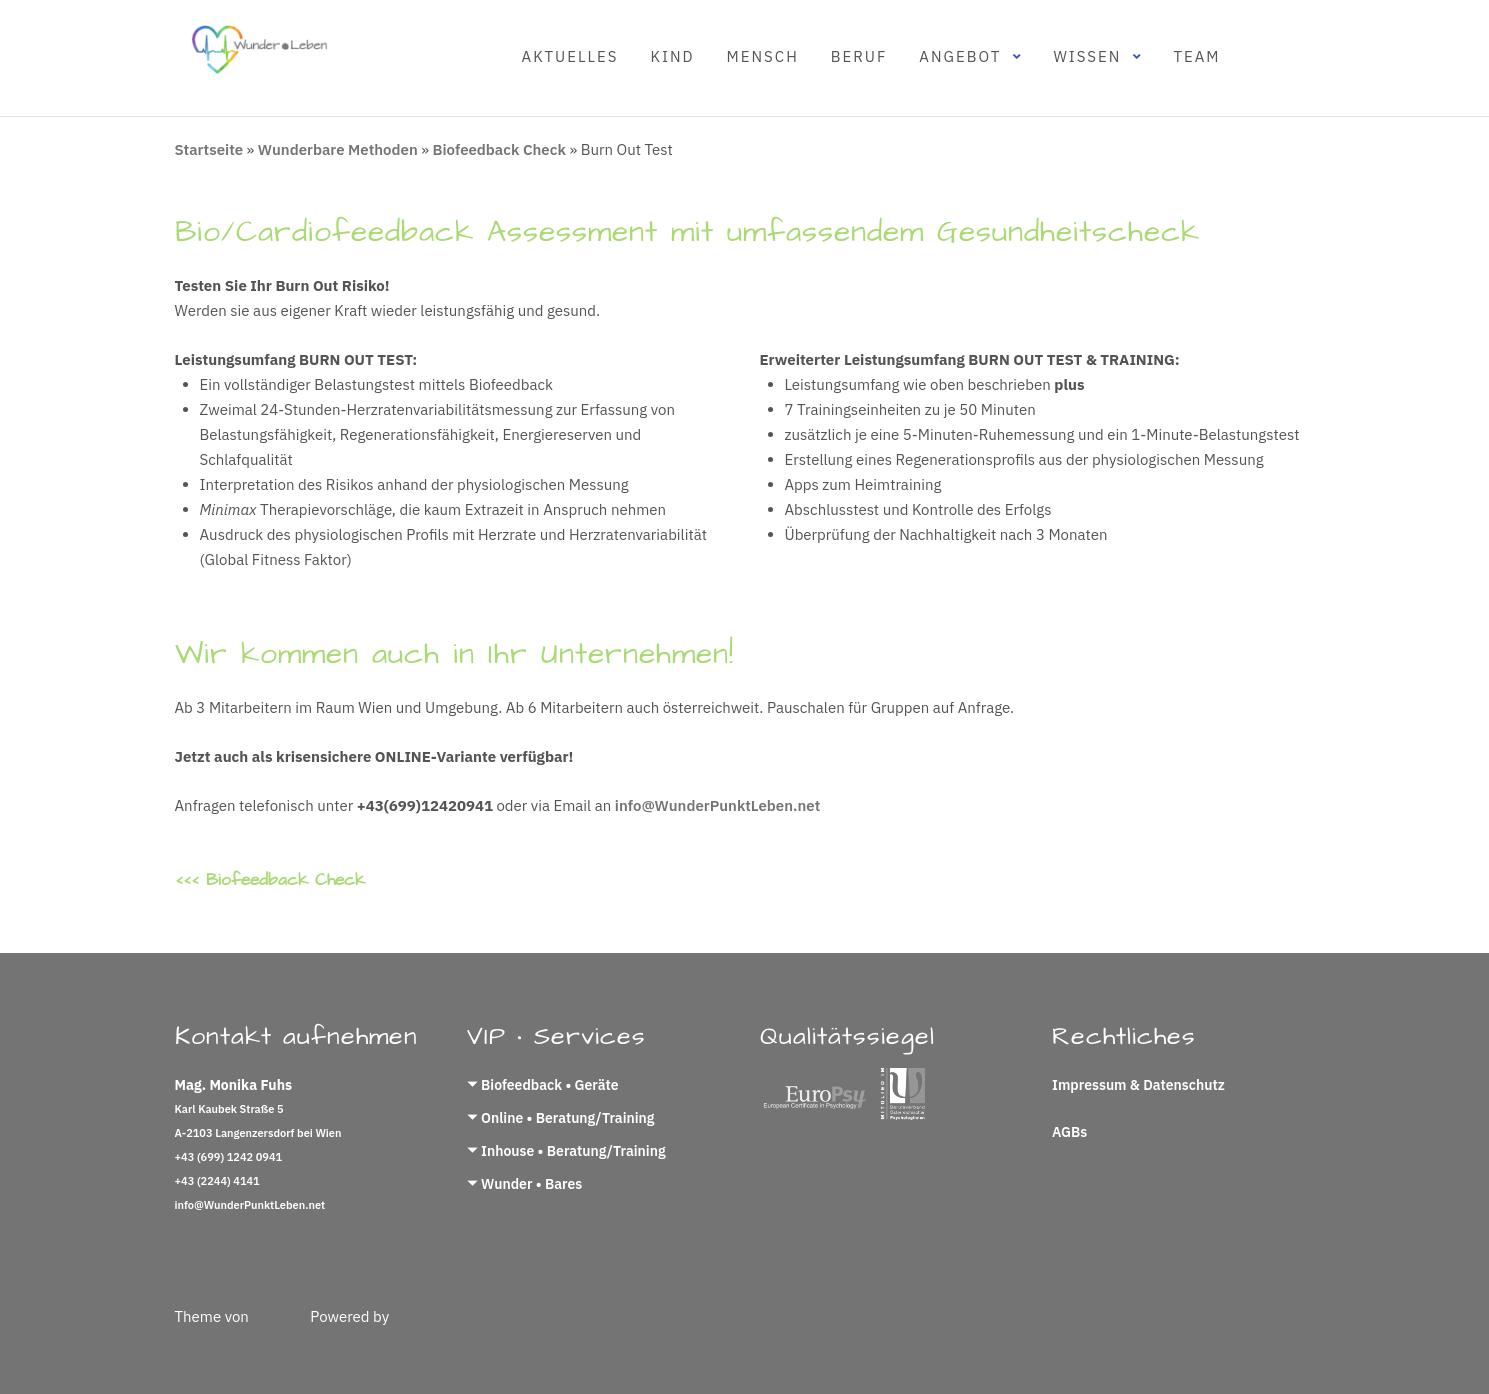  I want to click on A-2103 Langenzersdorf bei Wien, so click(258, 1133).